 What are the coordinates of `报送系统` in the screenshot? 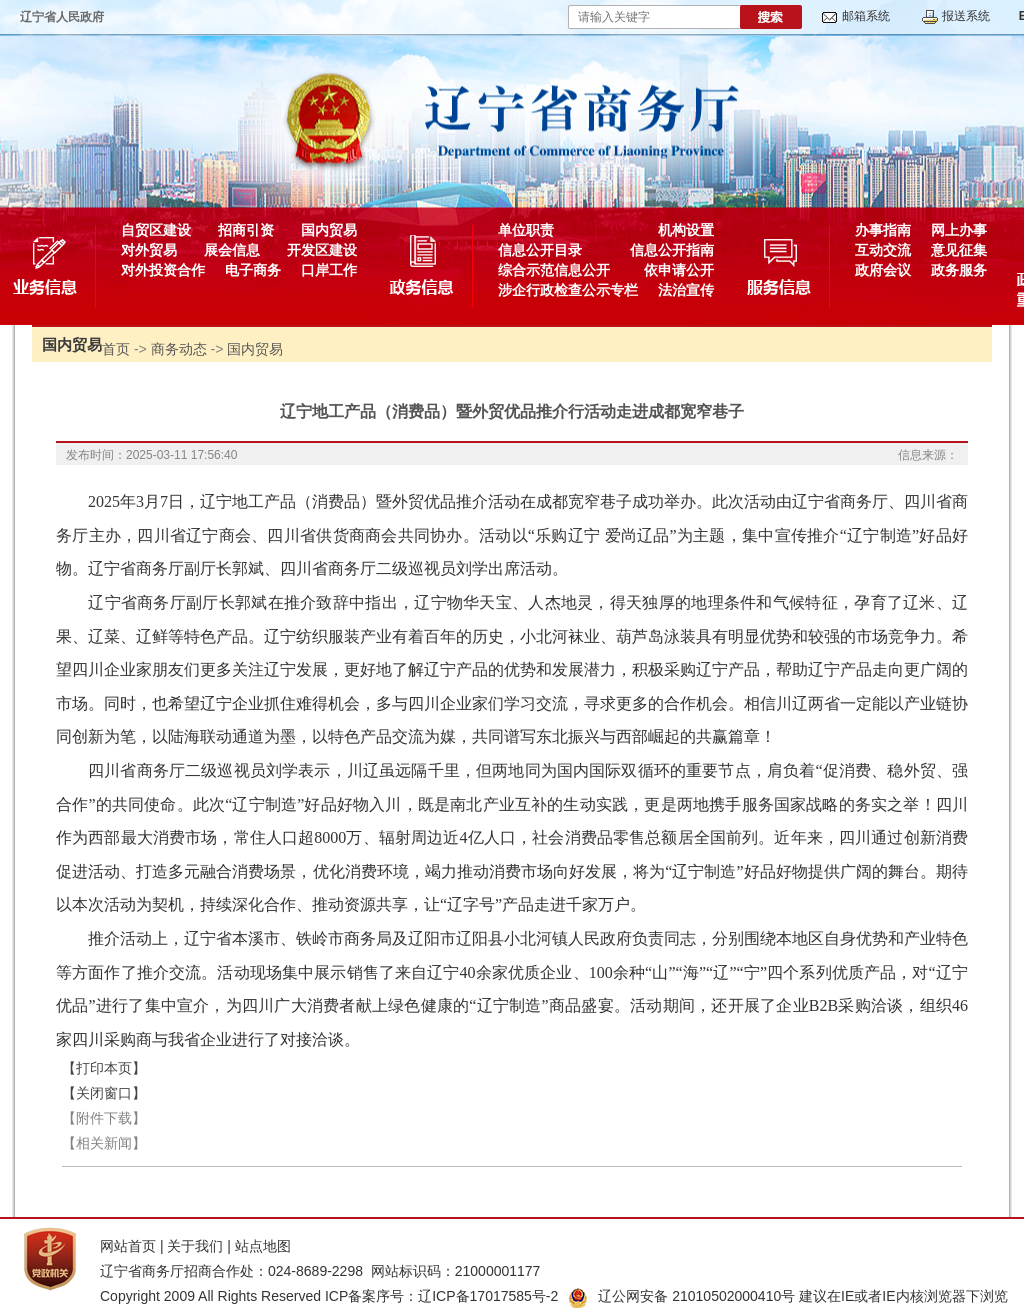 It's located at (966, 16).